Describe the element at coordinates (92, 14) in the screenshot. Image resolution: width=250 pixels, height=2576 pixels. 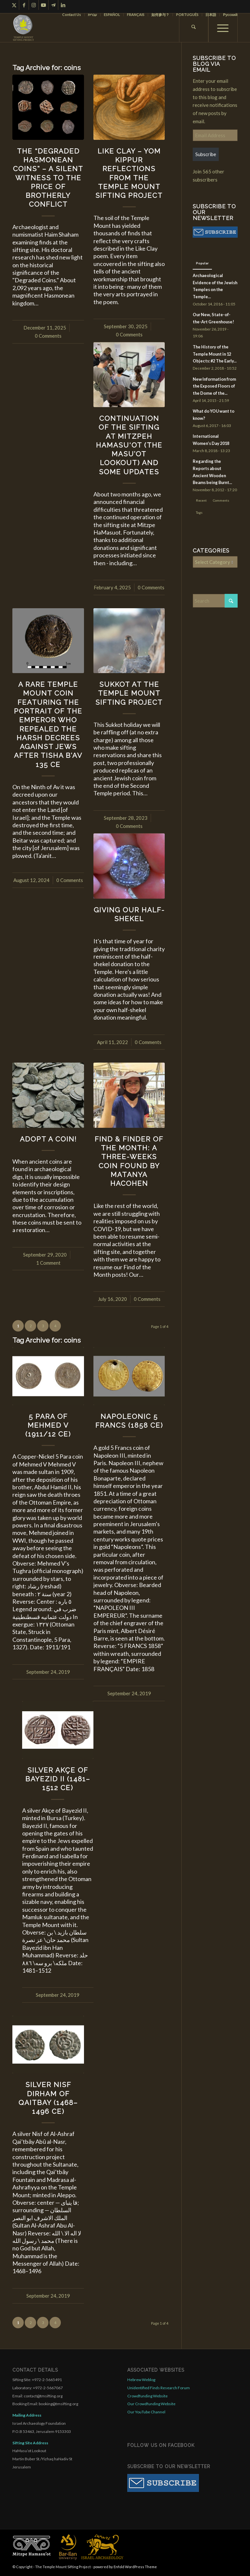
I see `עברית` at that location.